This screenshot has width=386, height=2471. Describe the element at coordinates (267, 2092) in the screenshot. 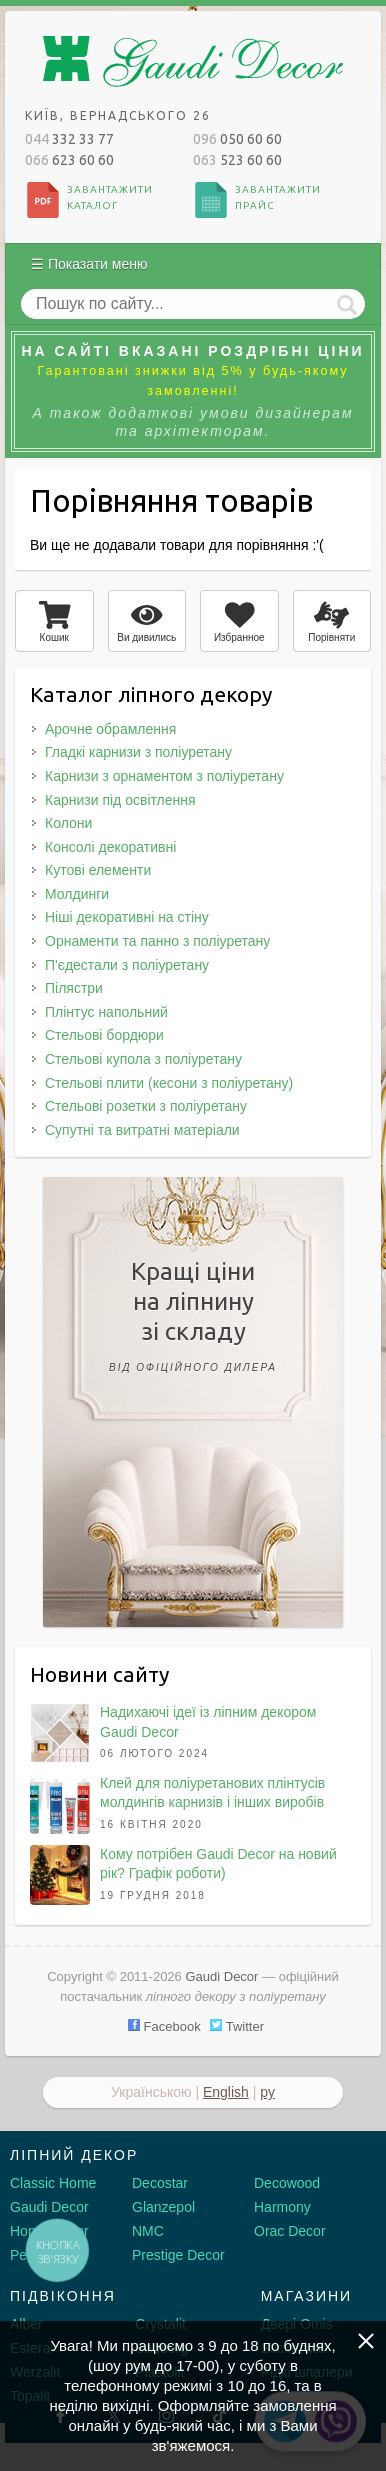

I see `ру` at that location.